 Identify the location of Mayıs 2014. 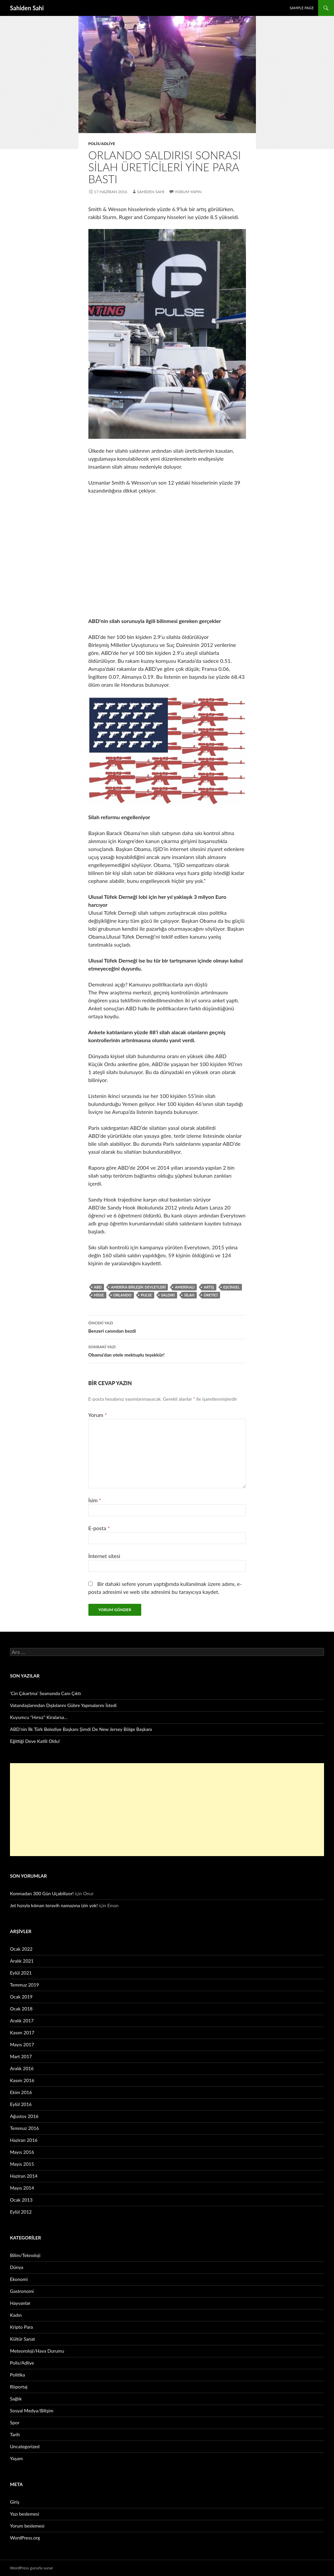
(22, 2188).